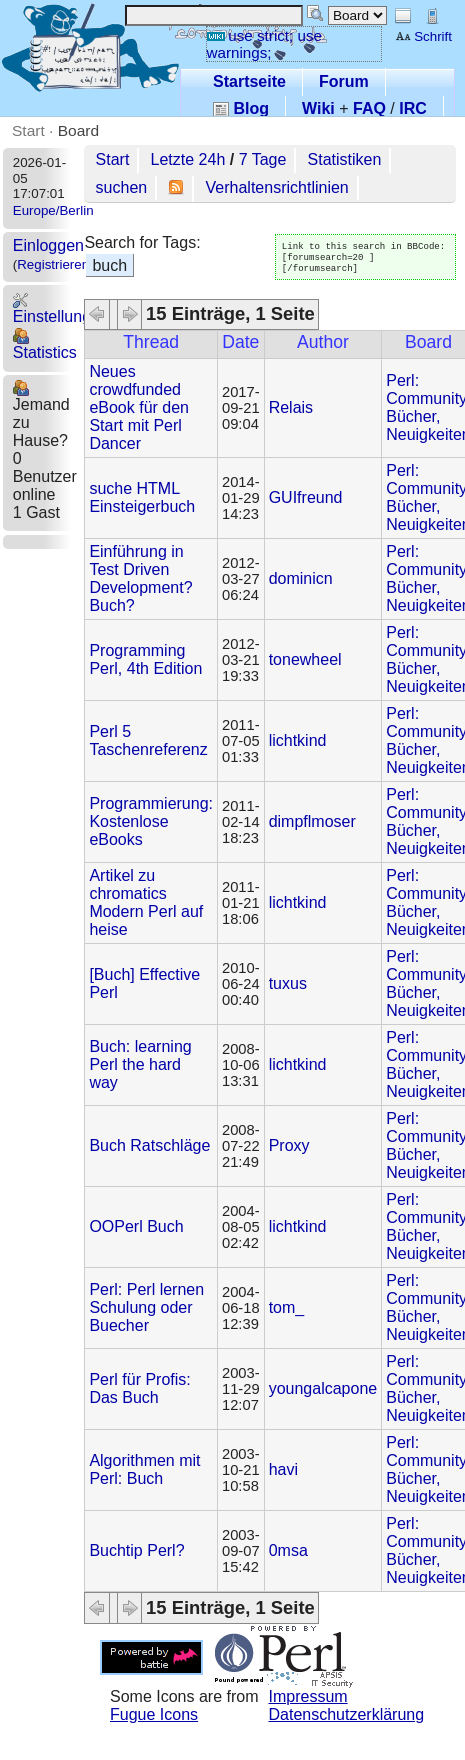 The width and height of the screenshot is (465, 1760). Describe the element at coordinates (423, 36) in the screenshot. I see `Schrift` at that location.